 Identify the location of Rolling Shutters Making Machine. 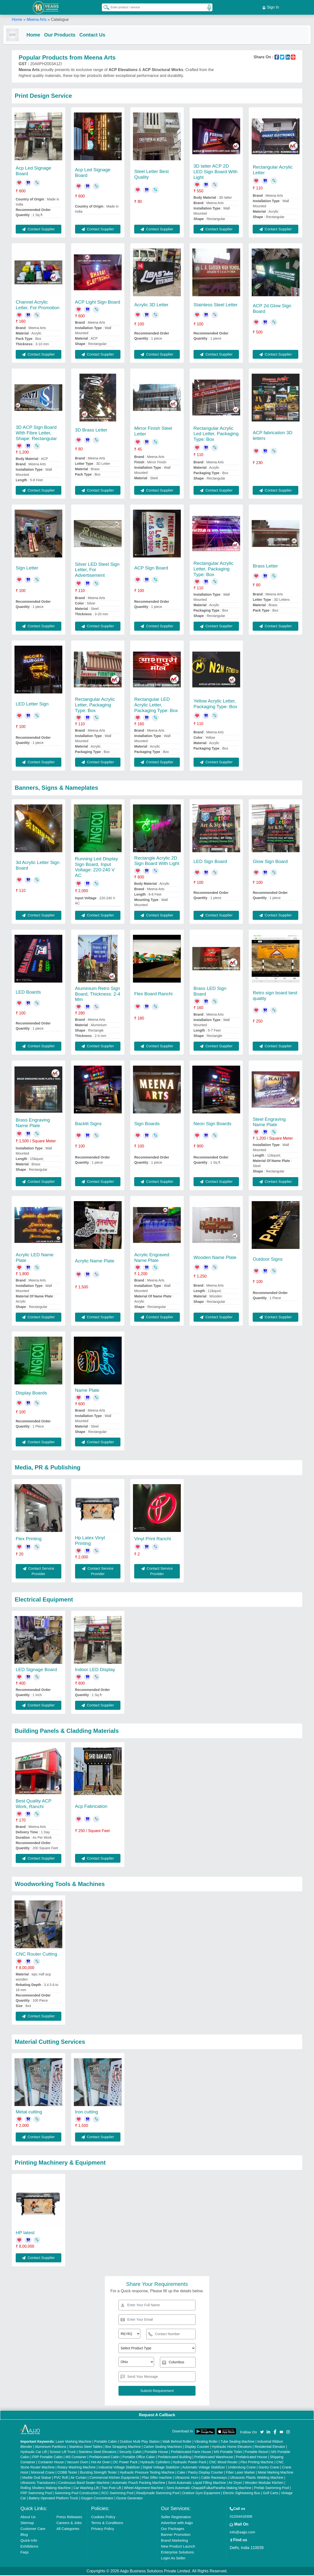
(45, 2488).